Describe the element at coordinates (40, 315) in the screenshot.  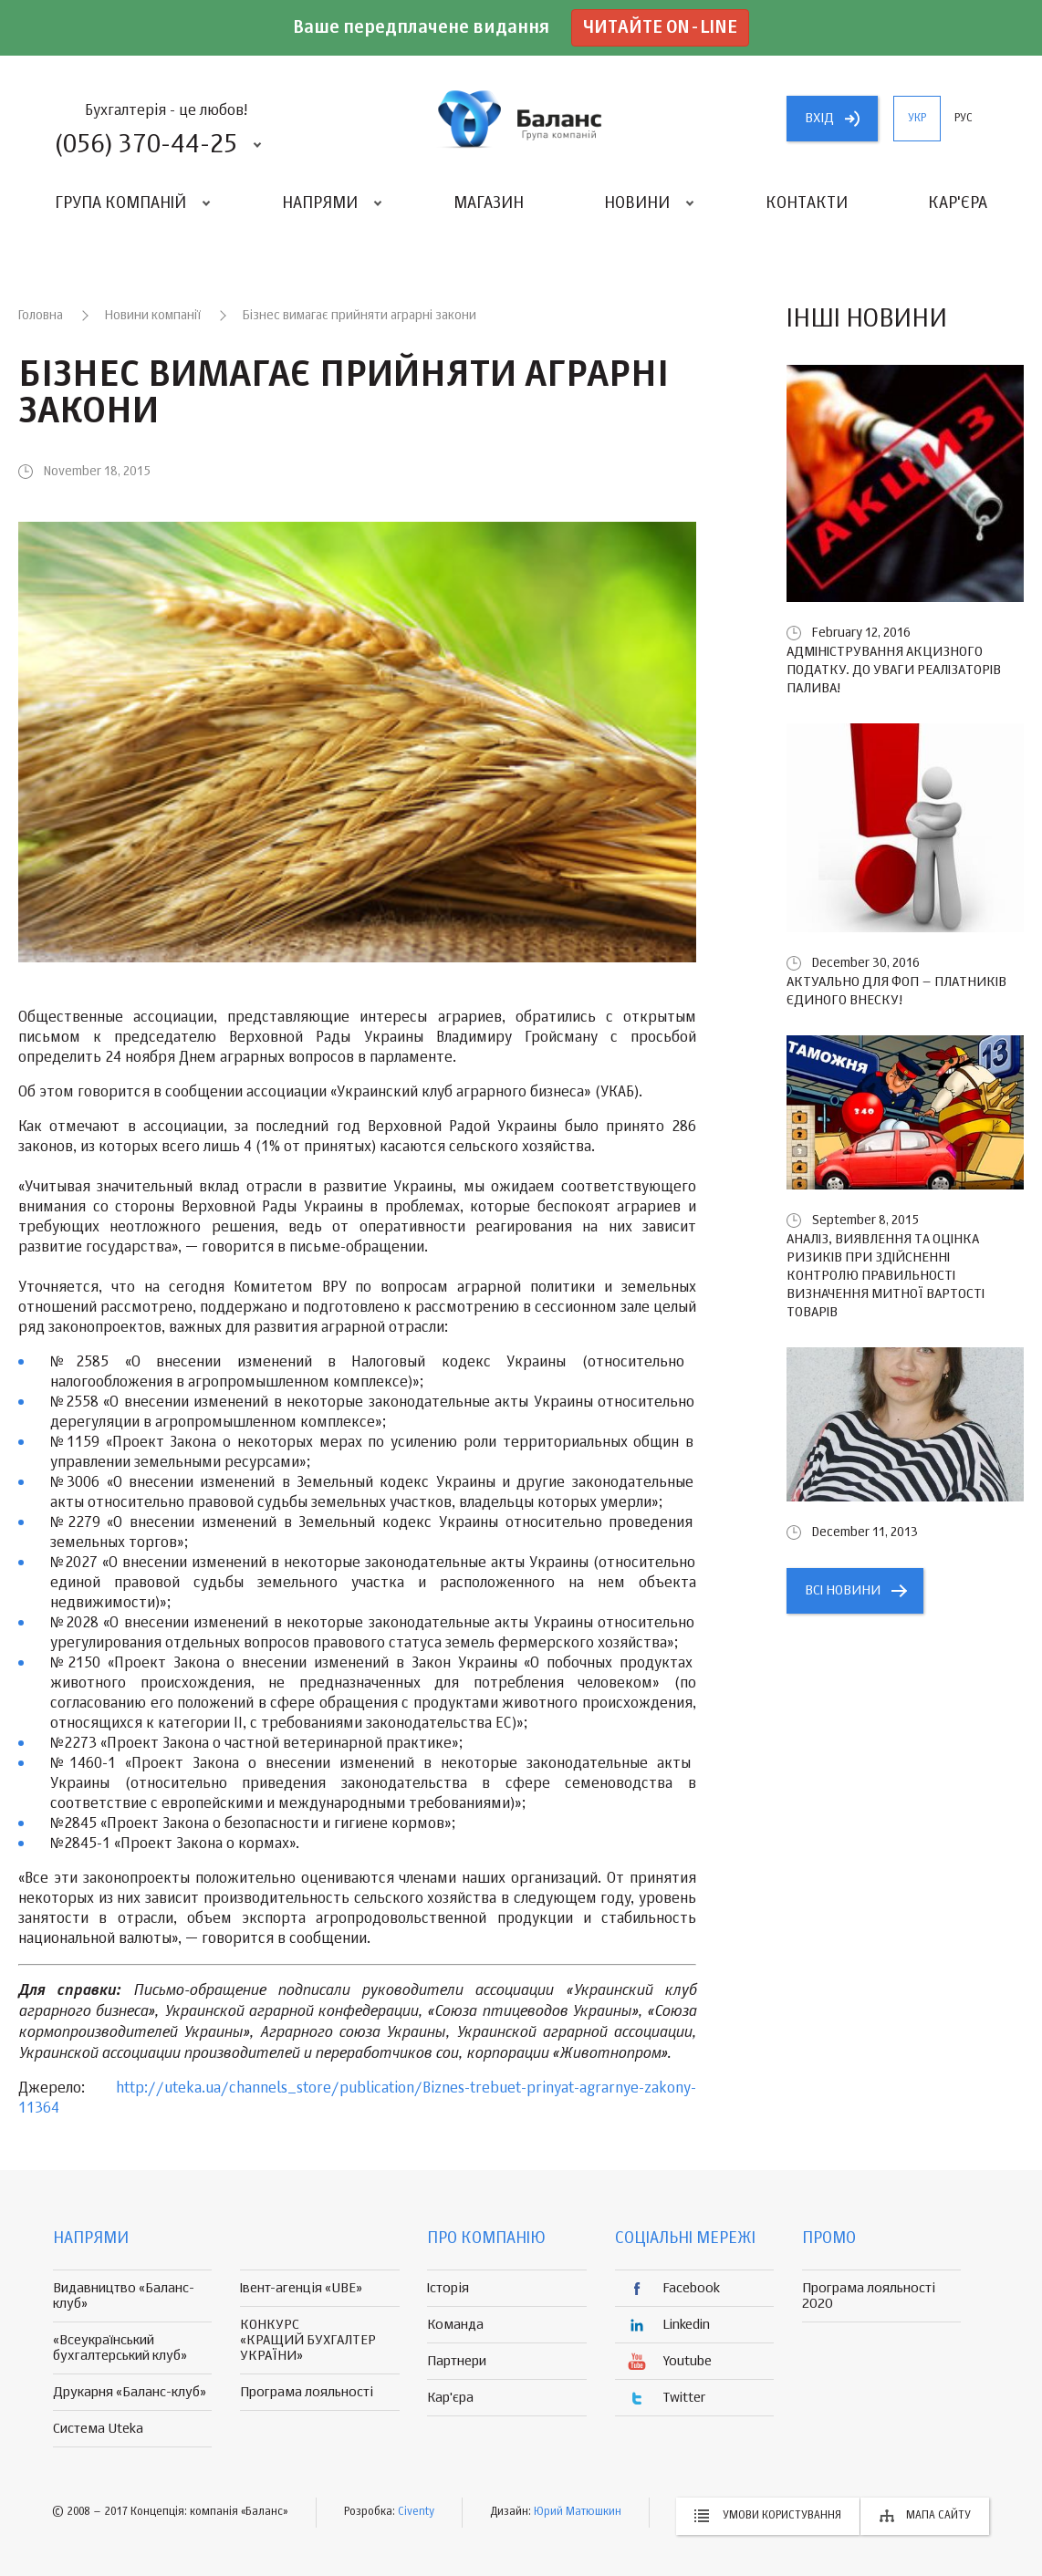
I see `Головна` at that location.